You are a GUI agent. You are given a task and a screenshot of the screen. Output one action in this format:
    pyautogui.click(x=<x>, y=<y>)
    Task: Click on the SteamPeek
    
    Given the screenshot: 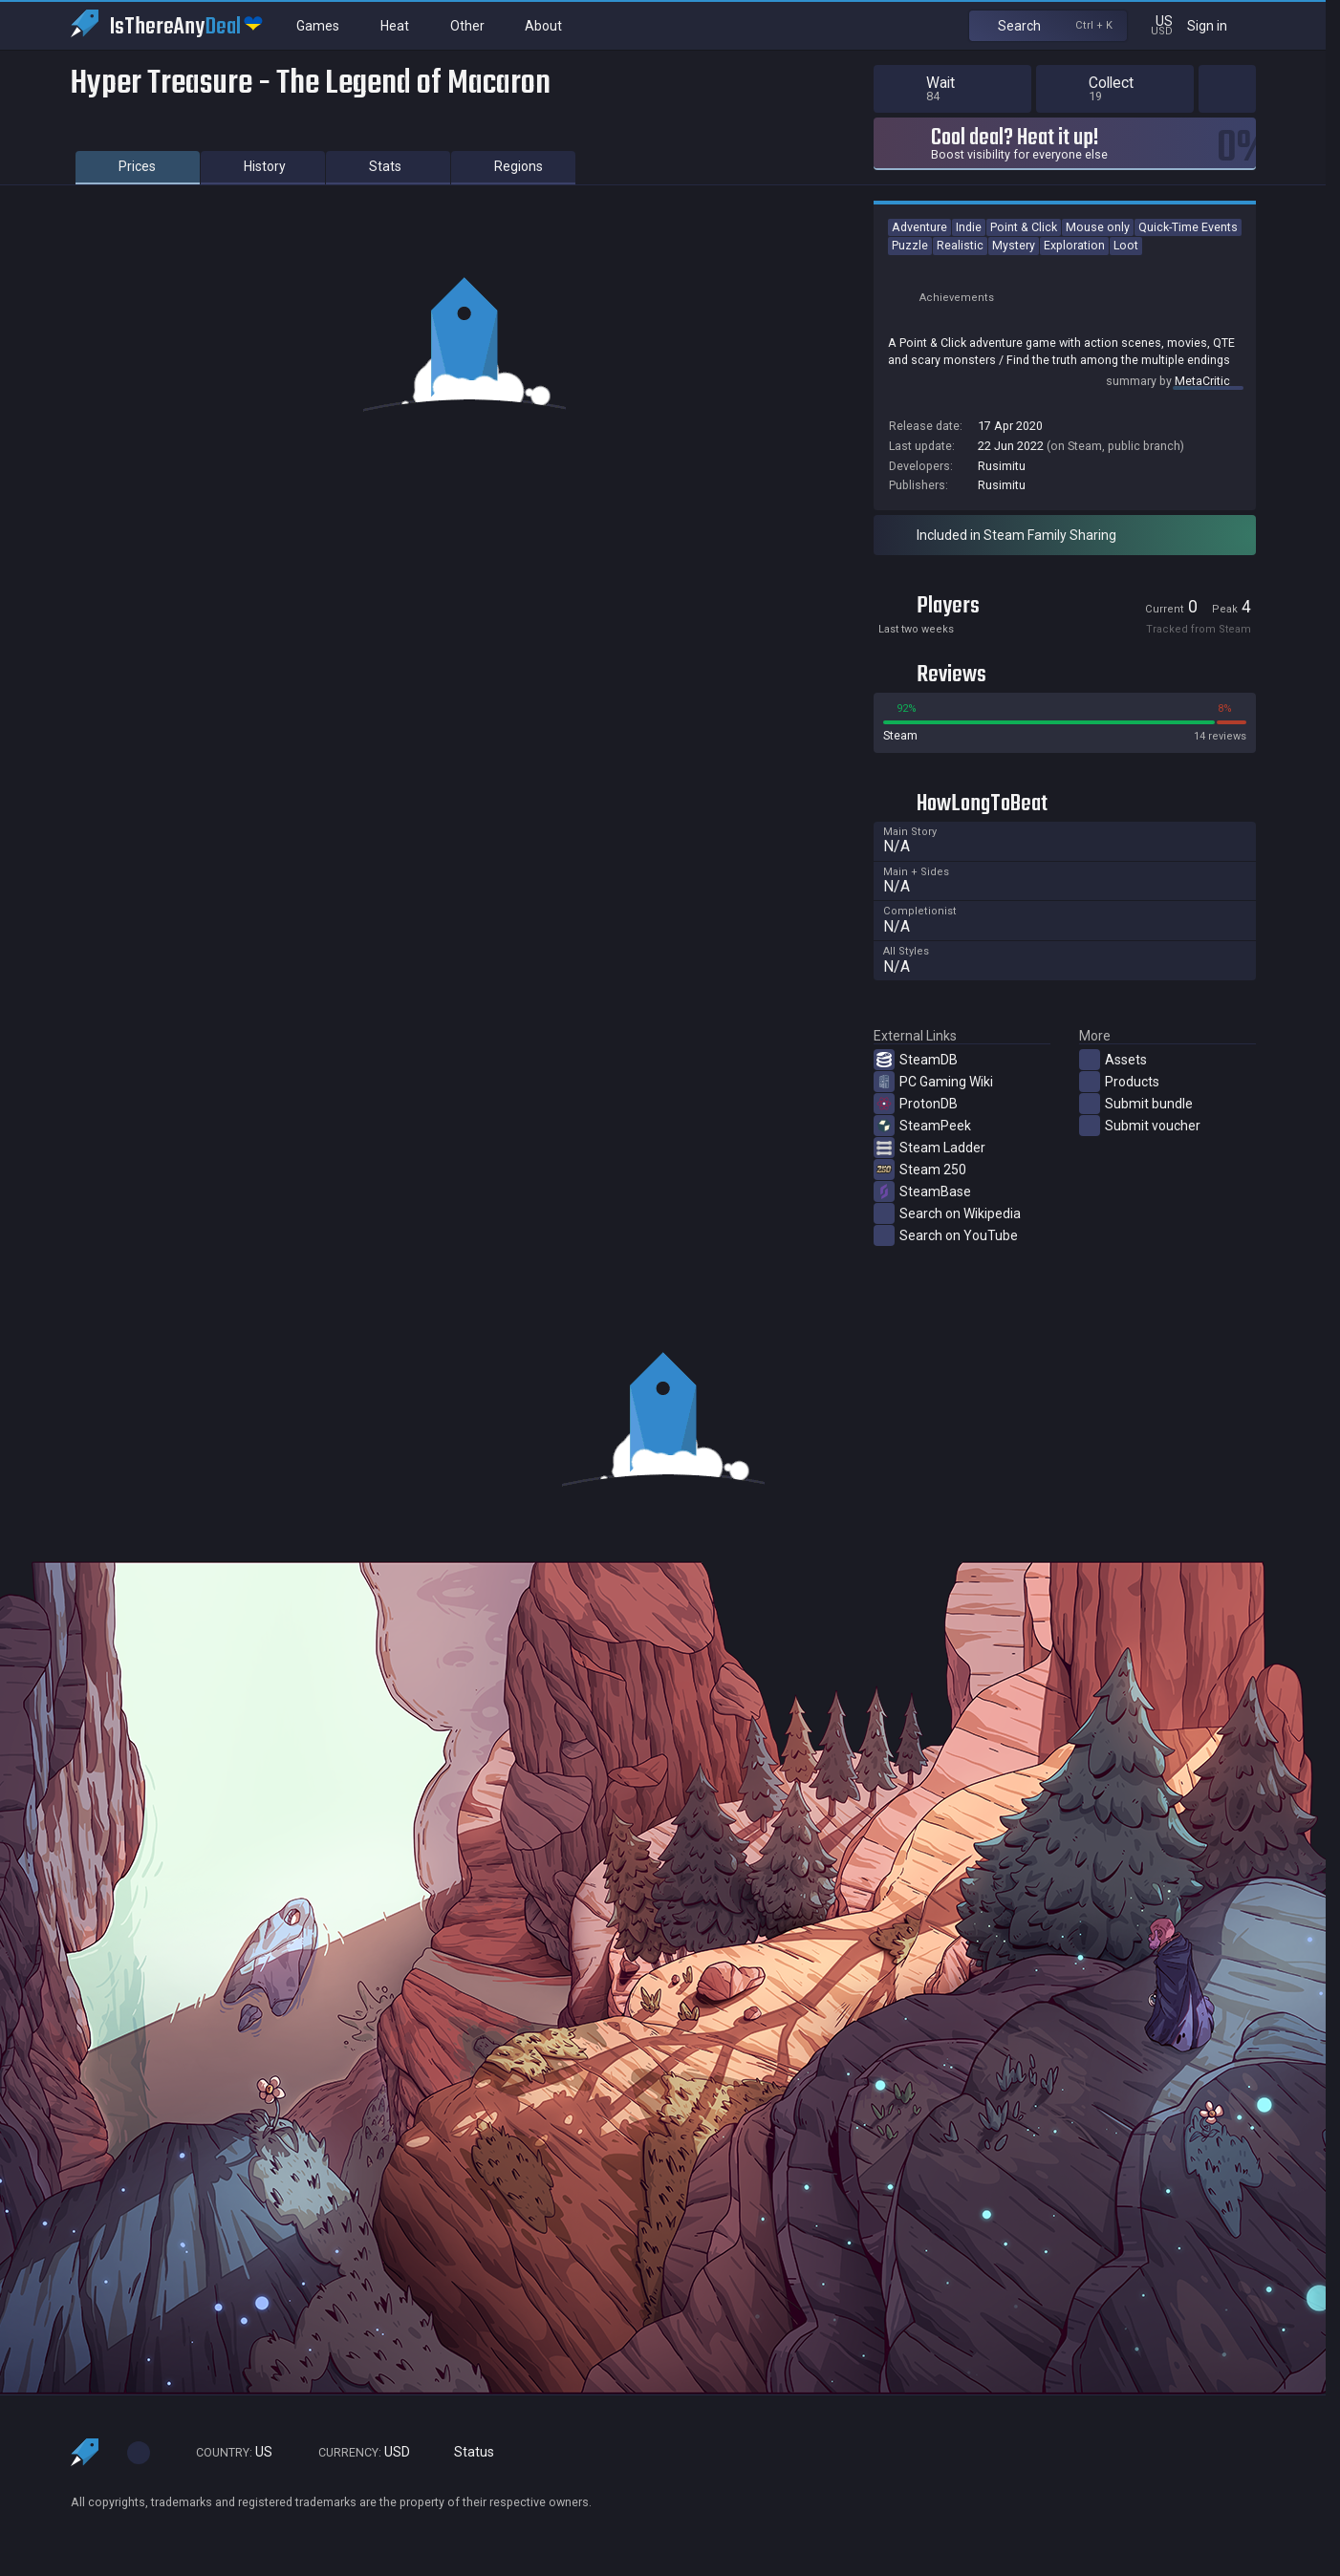 What is the action you would take?
    pyautogui.click(x=922, y=1125)
    